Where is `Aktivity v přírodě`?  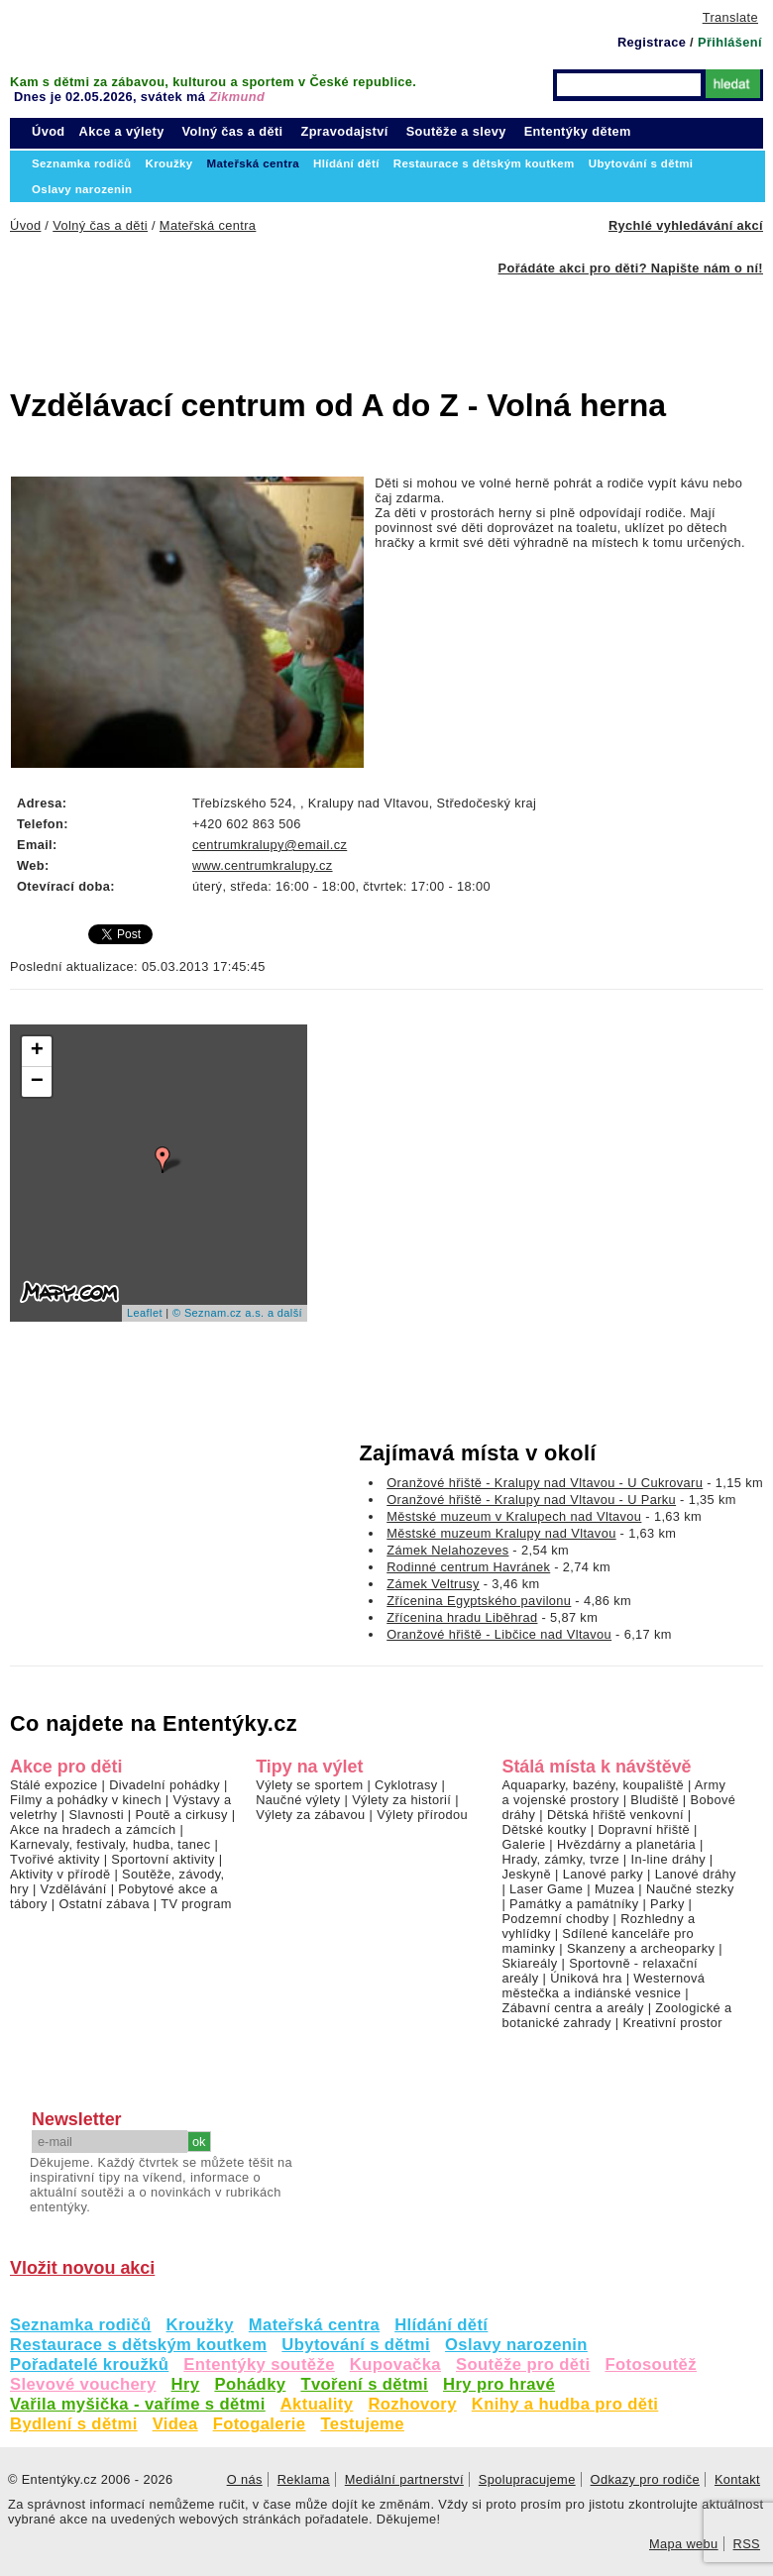 Aktivity v přírodě is located at coordinates (60, 1874).